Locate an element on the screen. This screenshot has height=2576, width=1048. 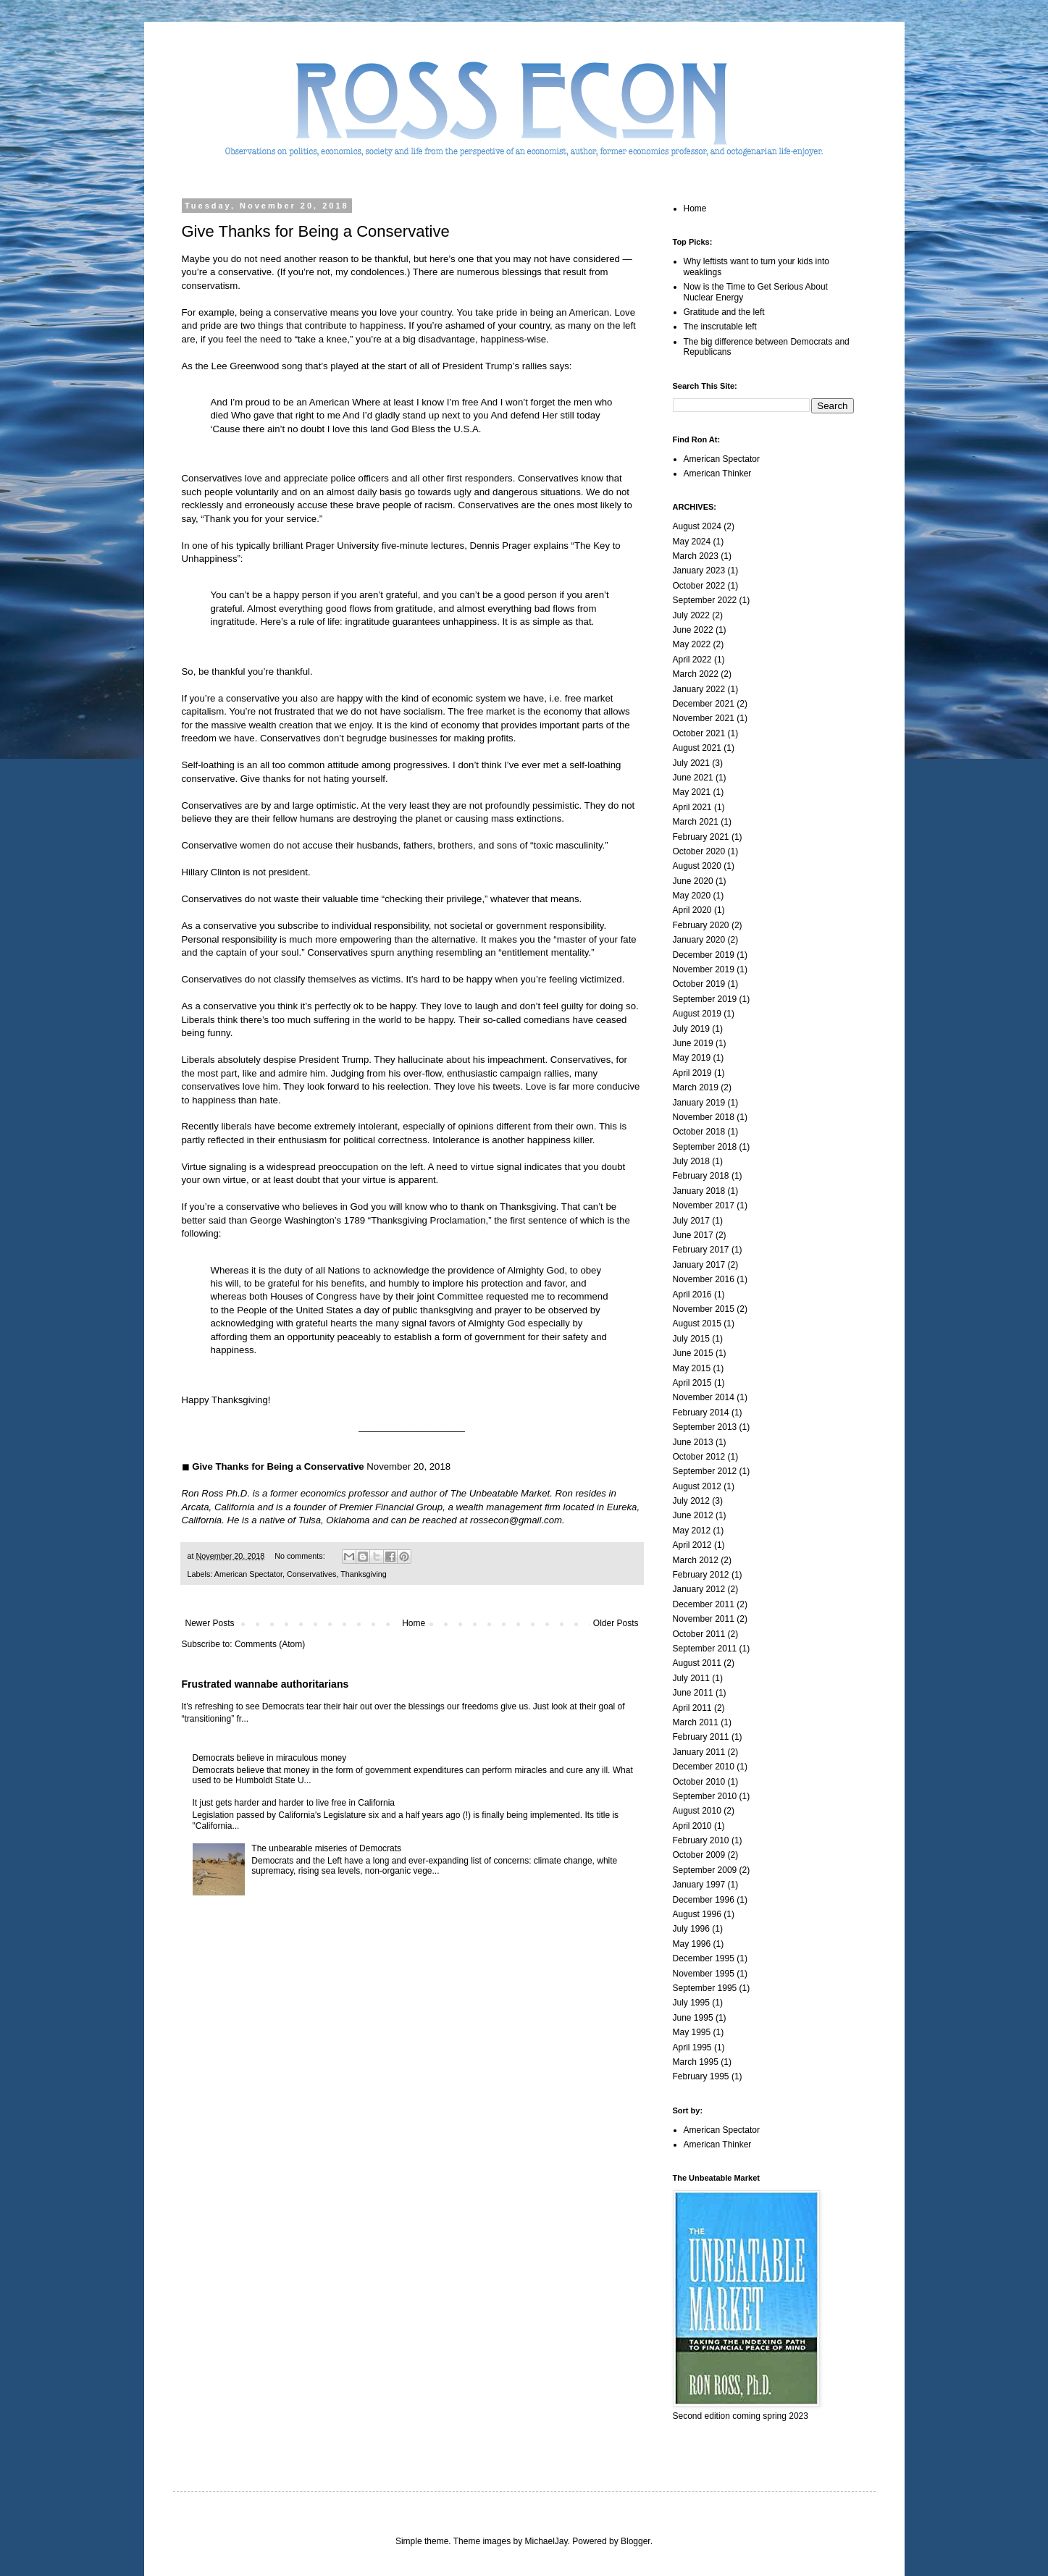
May 1995 is located at coordinates (692, 2032).